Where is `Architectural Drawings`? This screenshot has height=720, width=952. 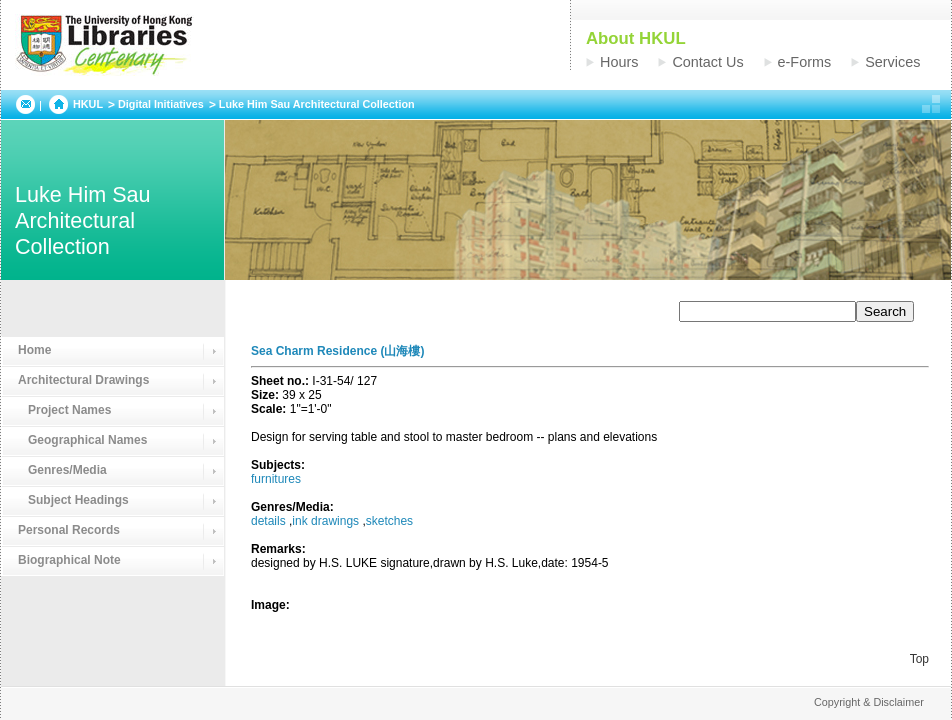 Architectural Drawings is located at coordinates (83, 380).